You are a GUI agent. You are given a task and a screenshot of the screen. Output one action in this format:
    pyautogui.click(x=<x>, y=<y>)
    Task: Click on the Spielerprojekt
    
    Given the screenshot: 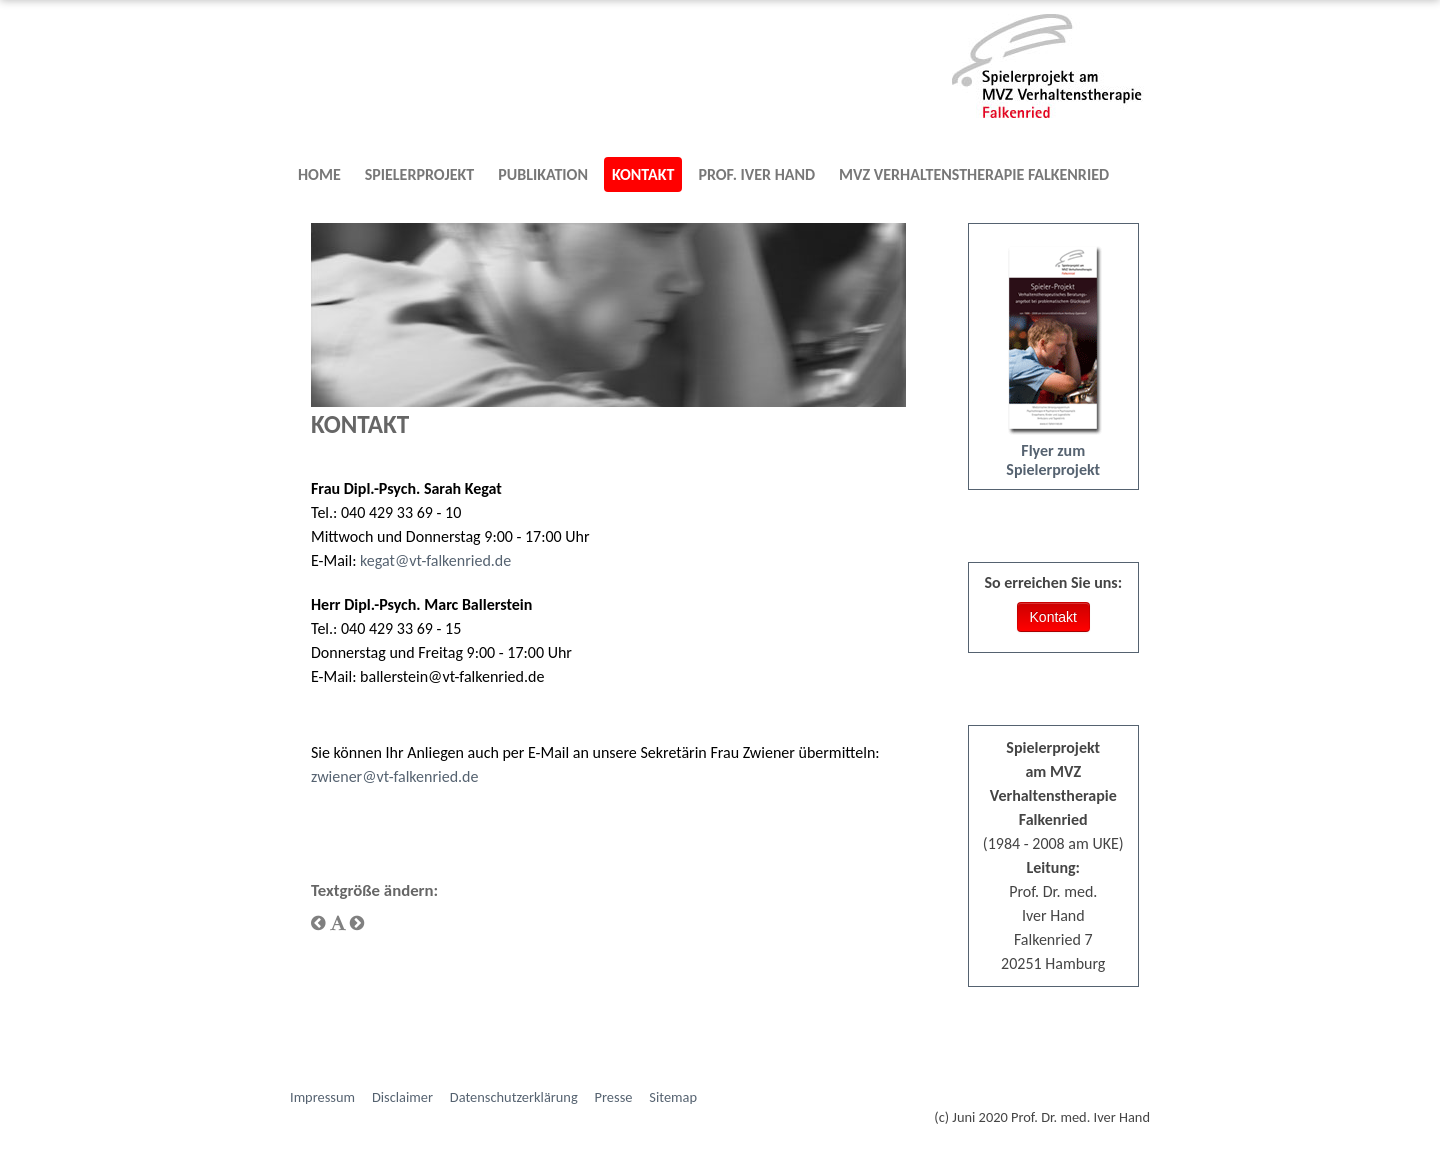 What is the action you would take?
    pyautogui.click(x=420, y=174)
    